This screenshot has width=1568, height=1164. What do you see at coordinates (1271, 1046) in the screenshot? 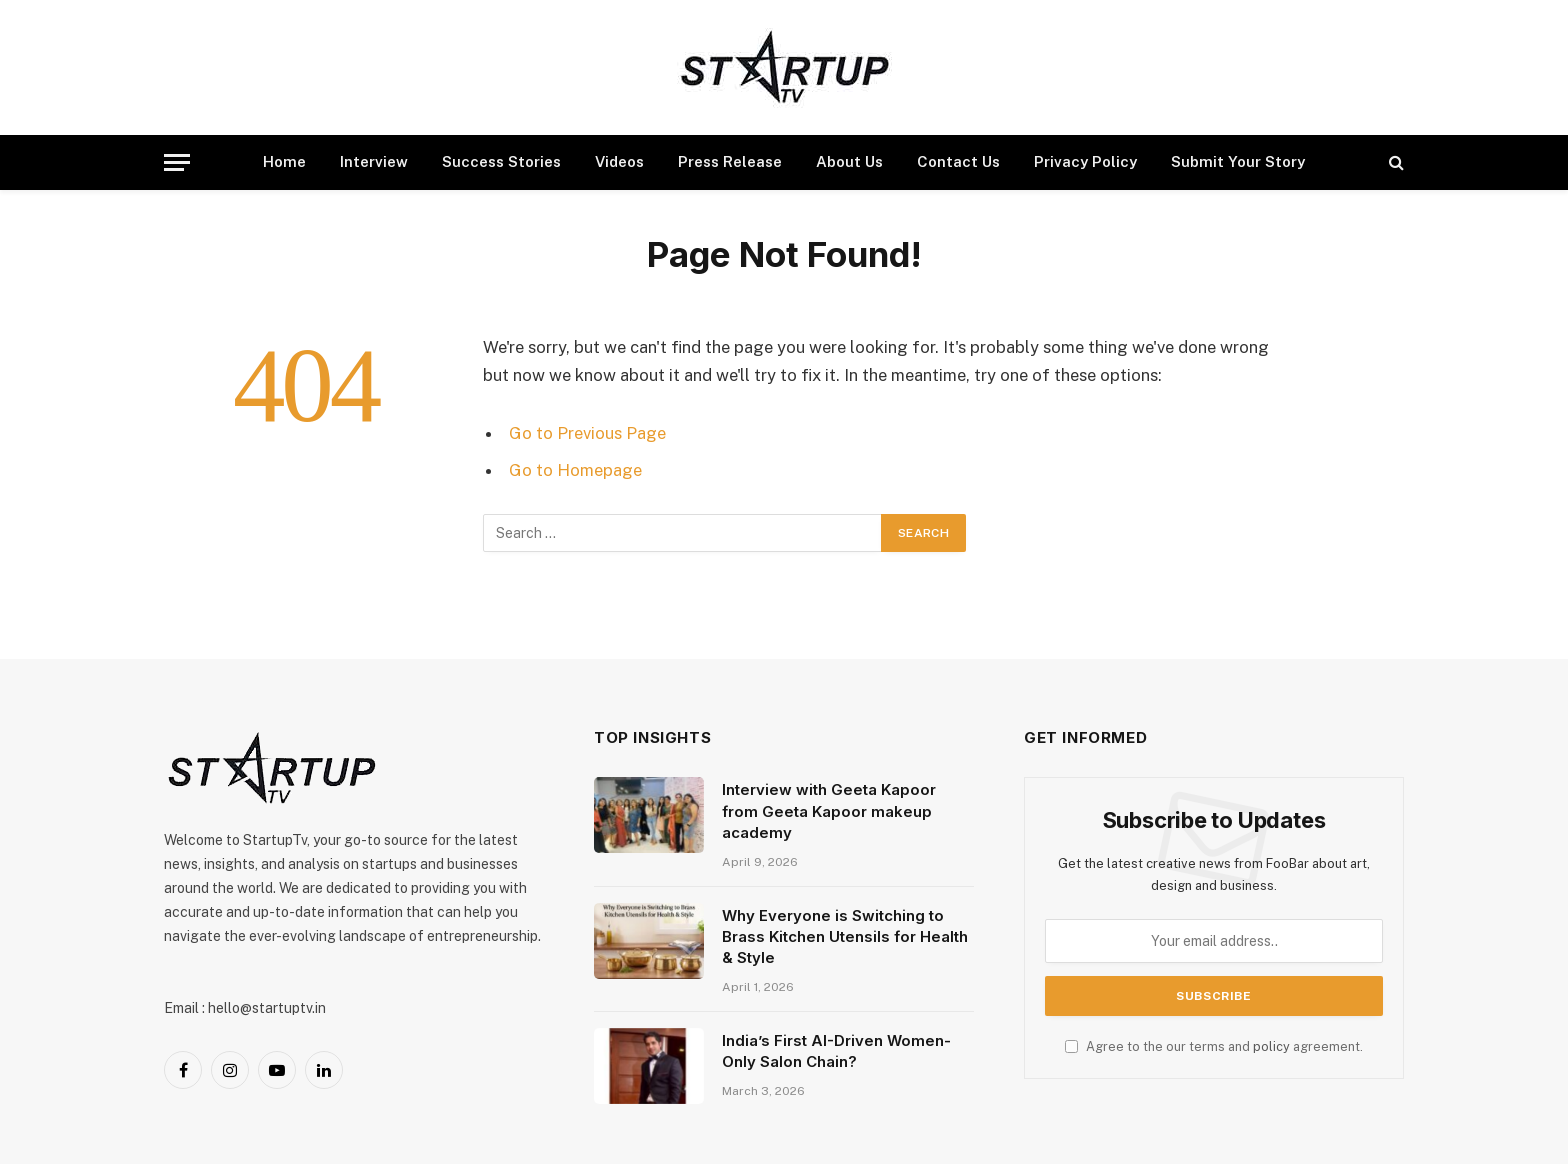
I see `policy` at bounding box center [1271, 1046].